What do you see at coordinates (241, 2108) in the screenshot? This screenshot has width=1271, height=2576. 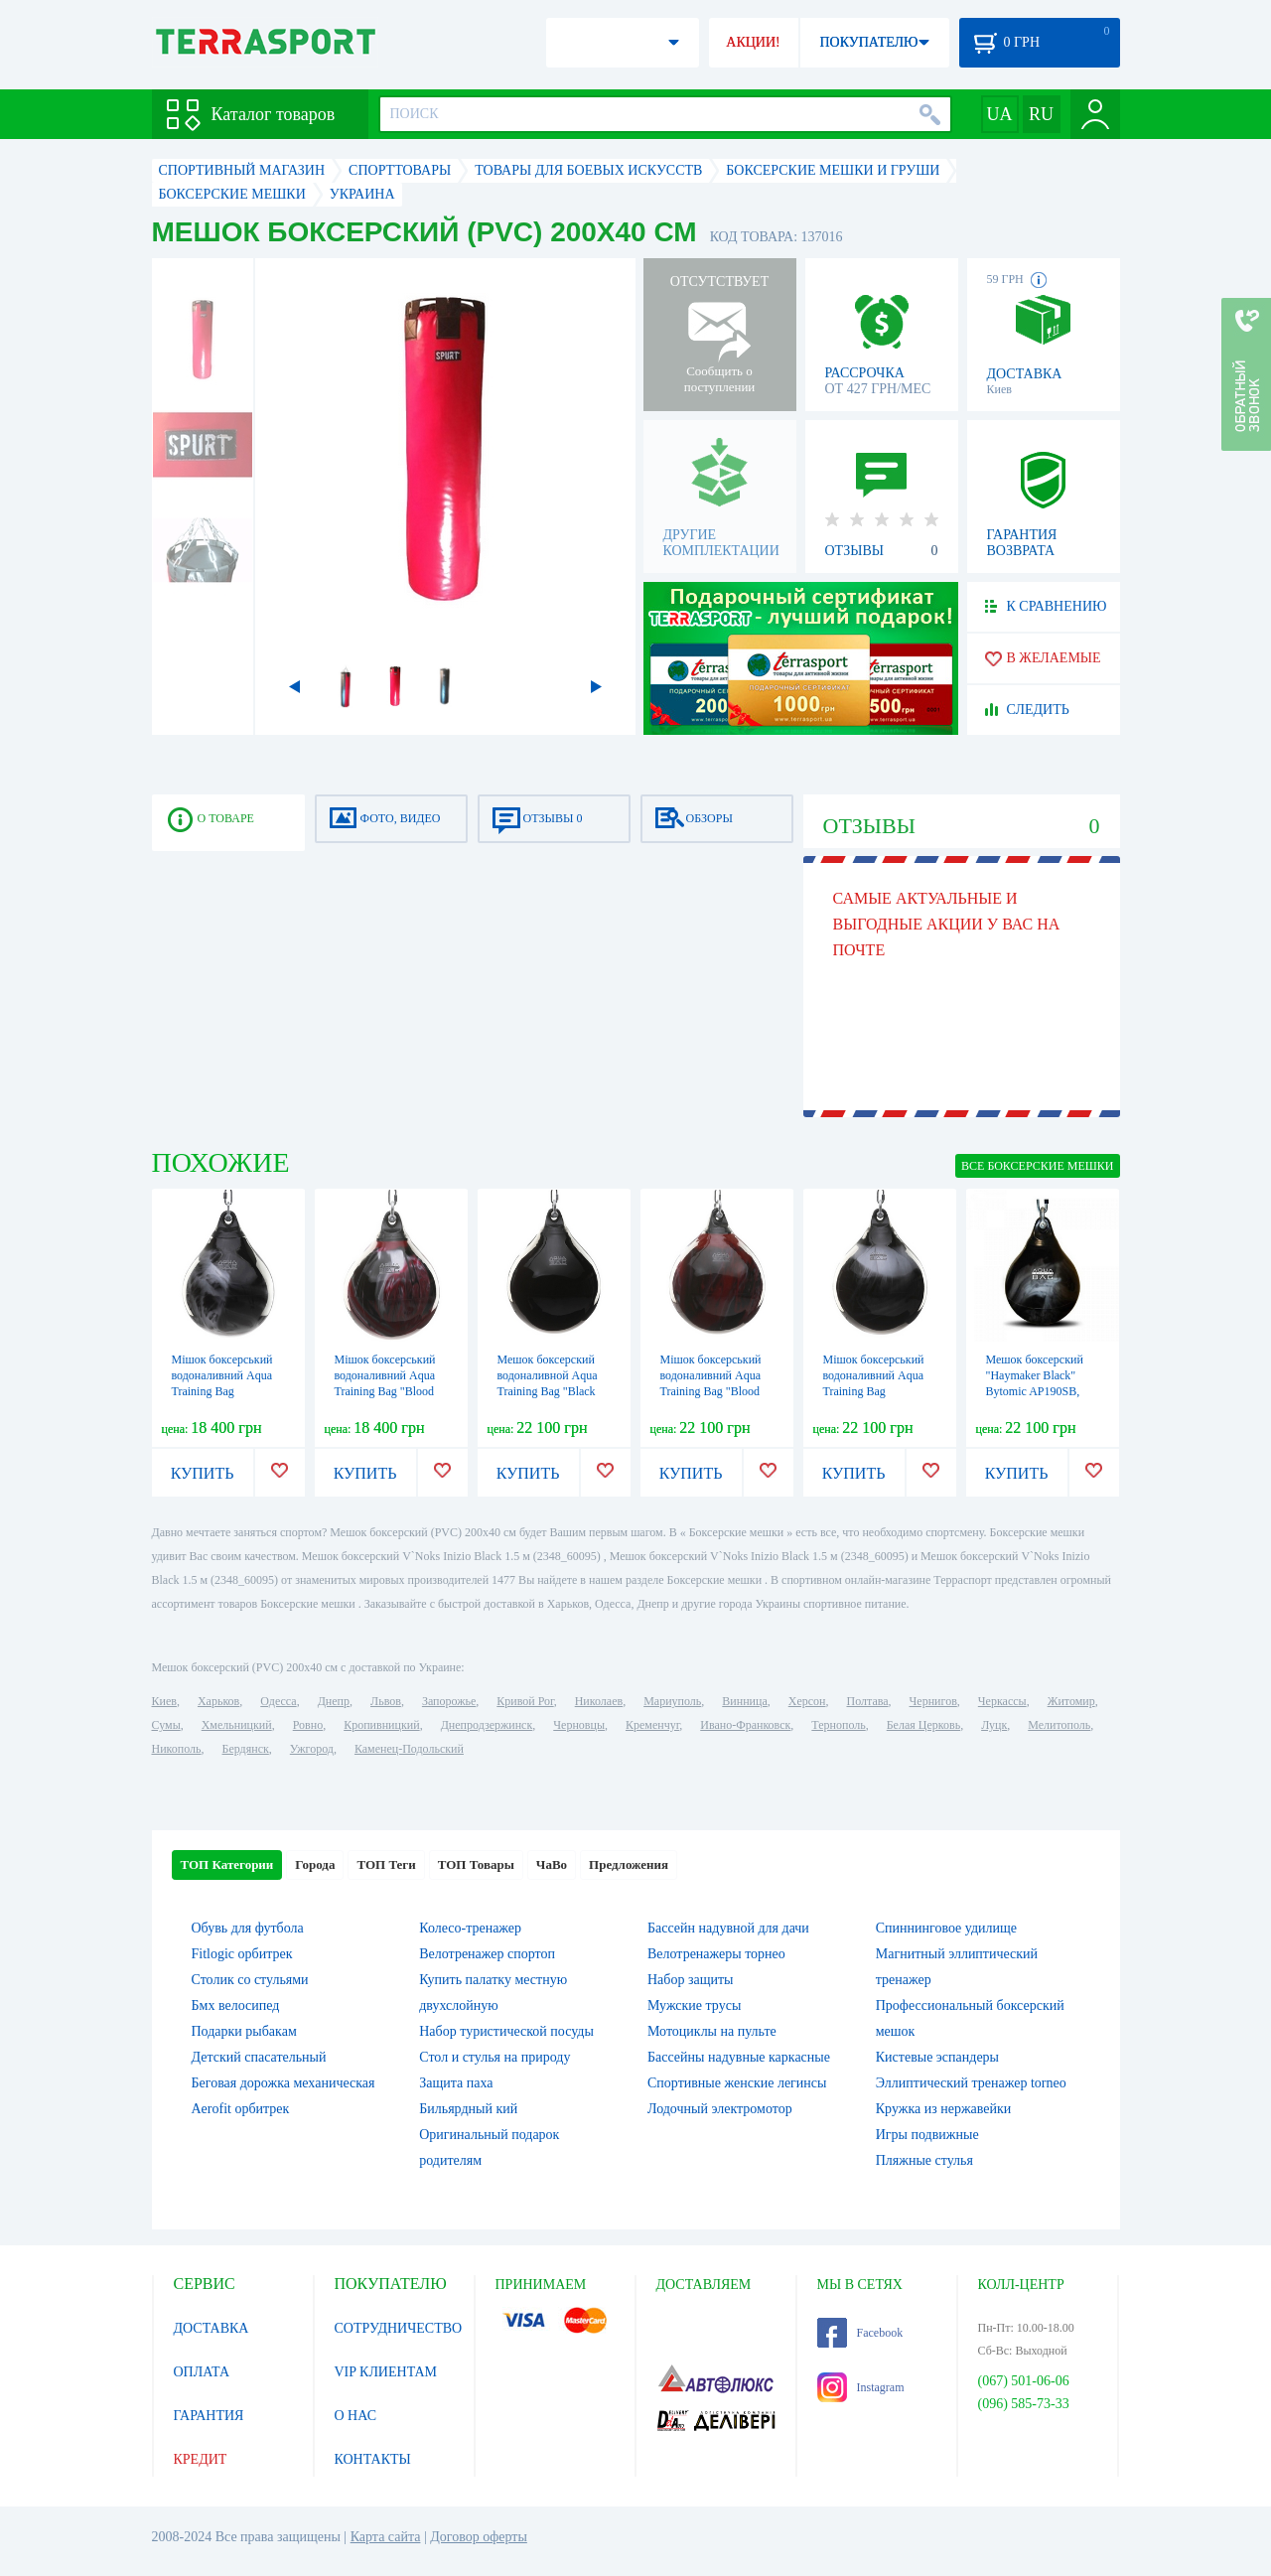 I see `Aerofit орбитрек` at bounding box center [241, 2108].